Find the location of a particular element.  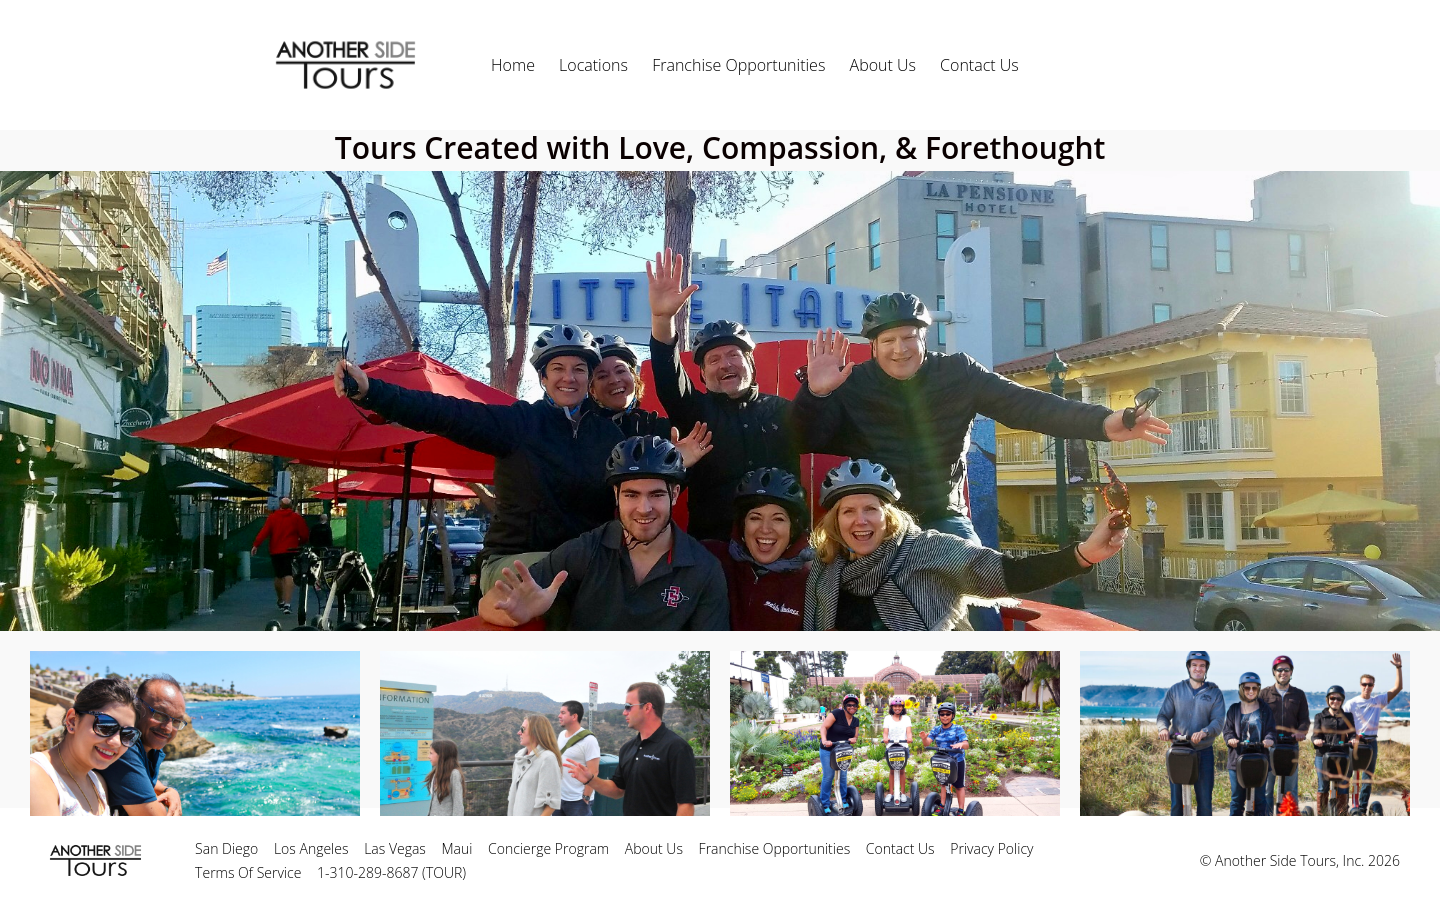

1-310-289-8687 (TOUR) is located at coordinates (391, 872).